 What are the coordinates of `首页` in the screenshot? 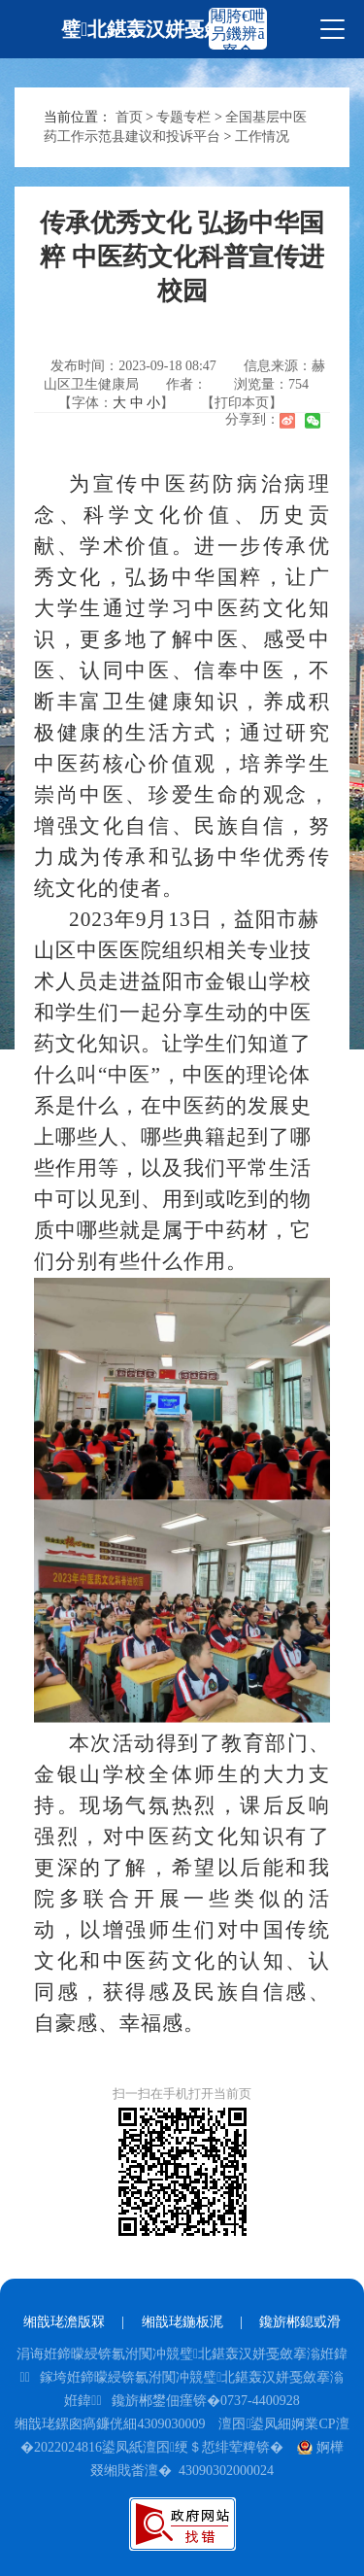 It's located at (129, 117).